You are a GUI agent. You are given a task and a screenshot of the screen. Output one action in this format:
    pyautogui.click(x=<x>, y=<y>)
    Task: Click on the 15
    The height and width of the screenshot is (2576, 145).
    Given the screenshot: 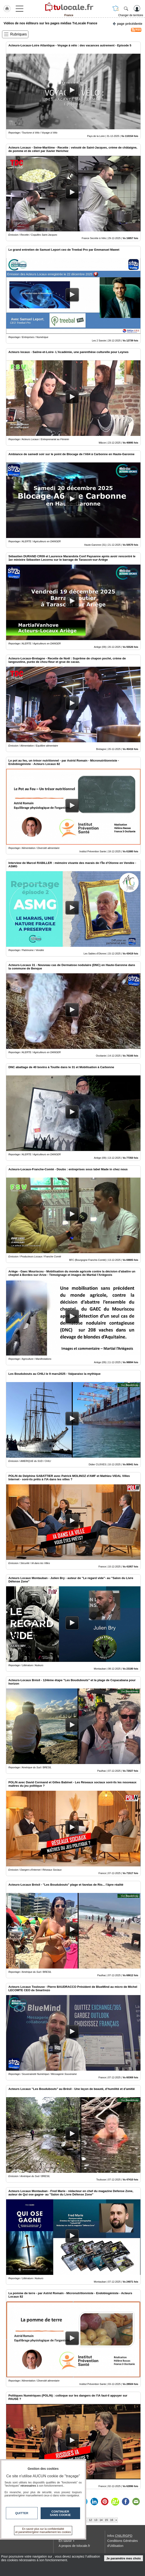 What is the action you would take?
    pyautogui.click(x=106, y=2520)
    